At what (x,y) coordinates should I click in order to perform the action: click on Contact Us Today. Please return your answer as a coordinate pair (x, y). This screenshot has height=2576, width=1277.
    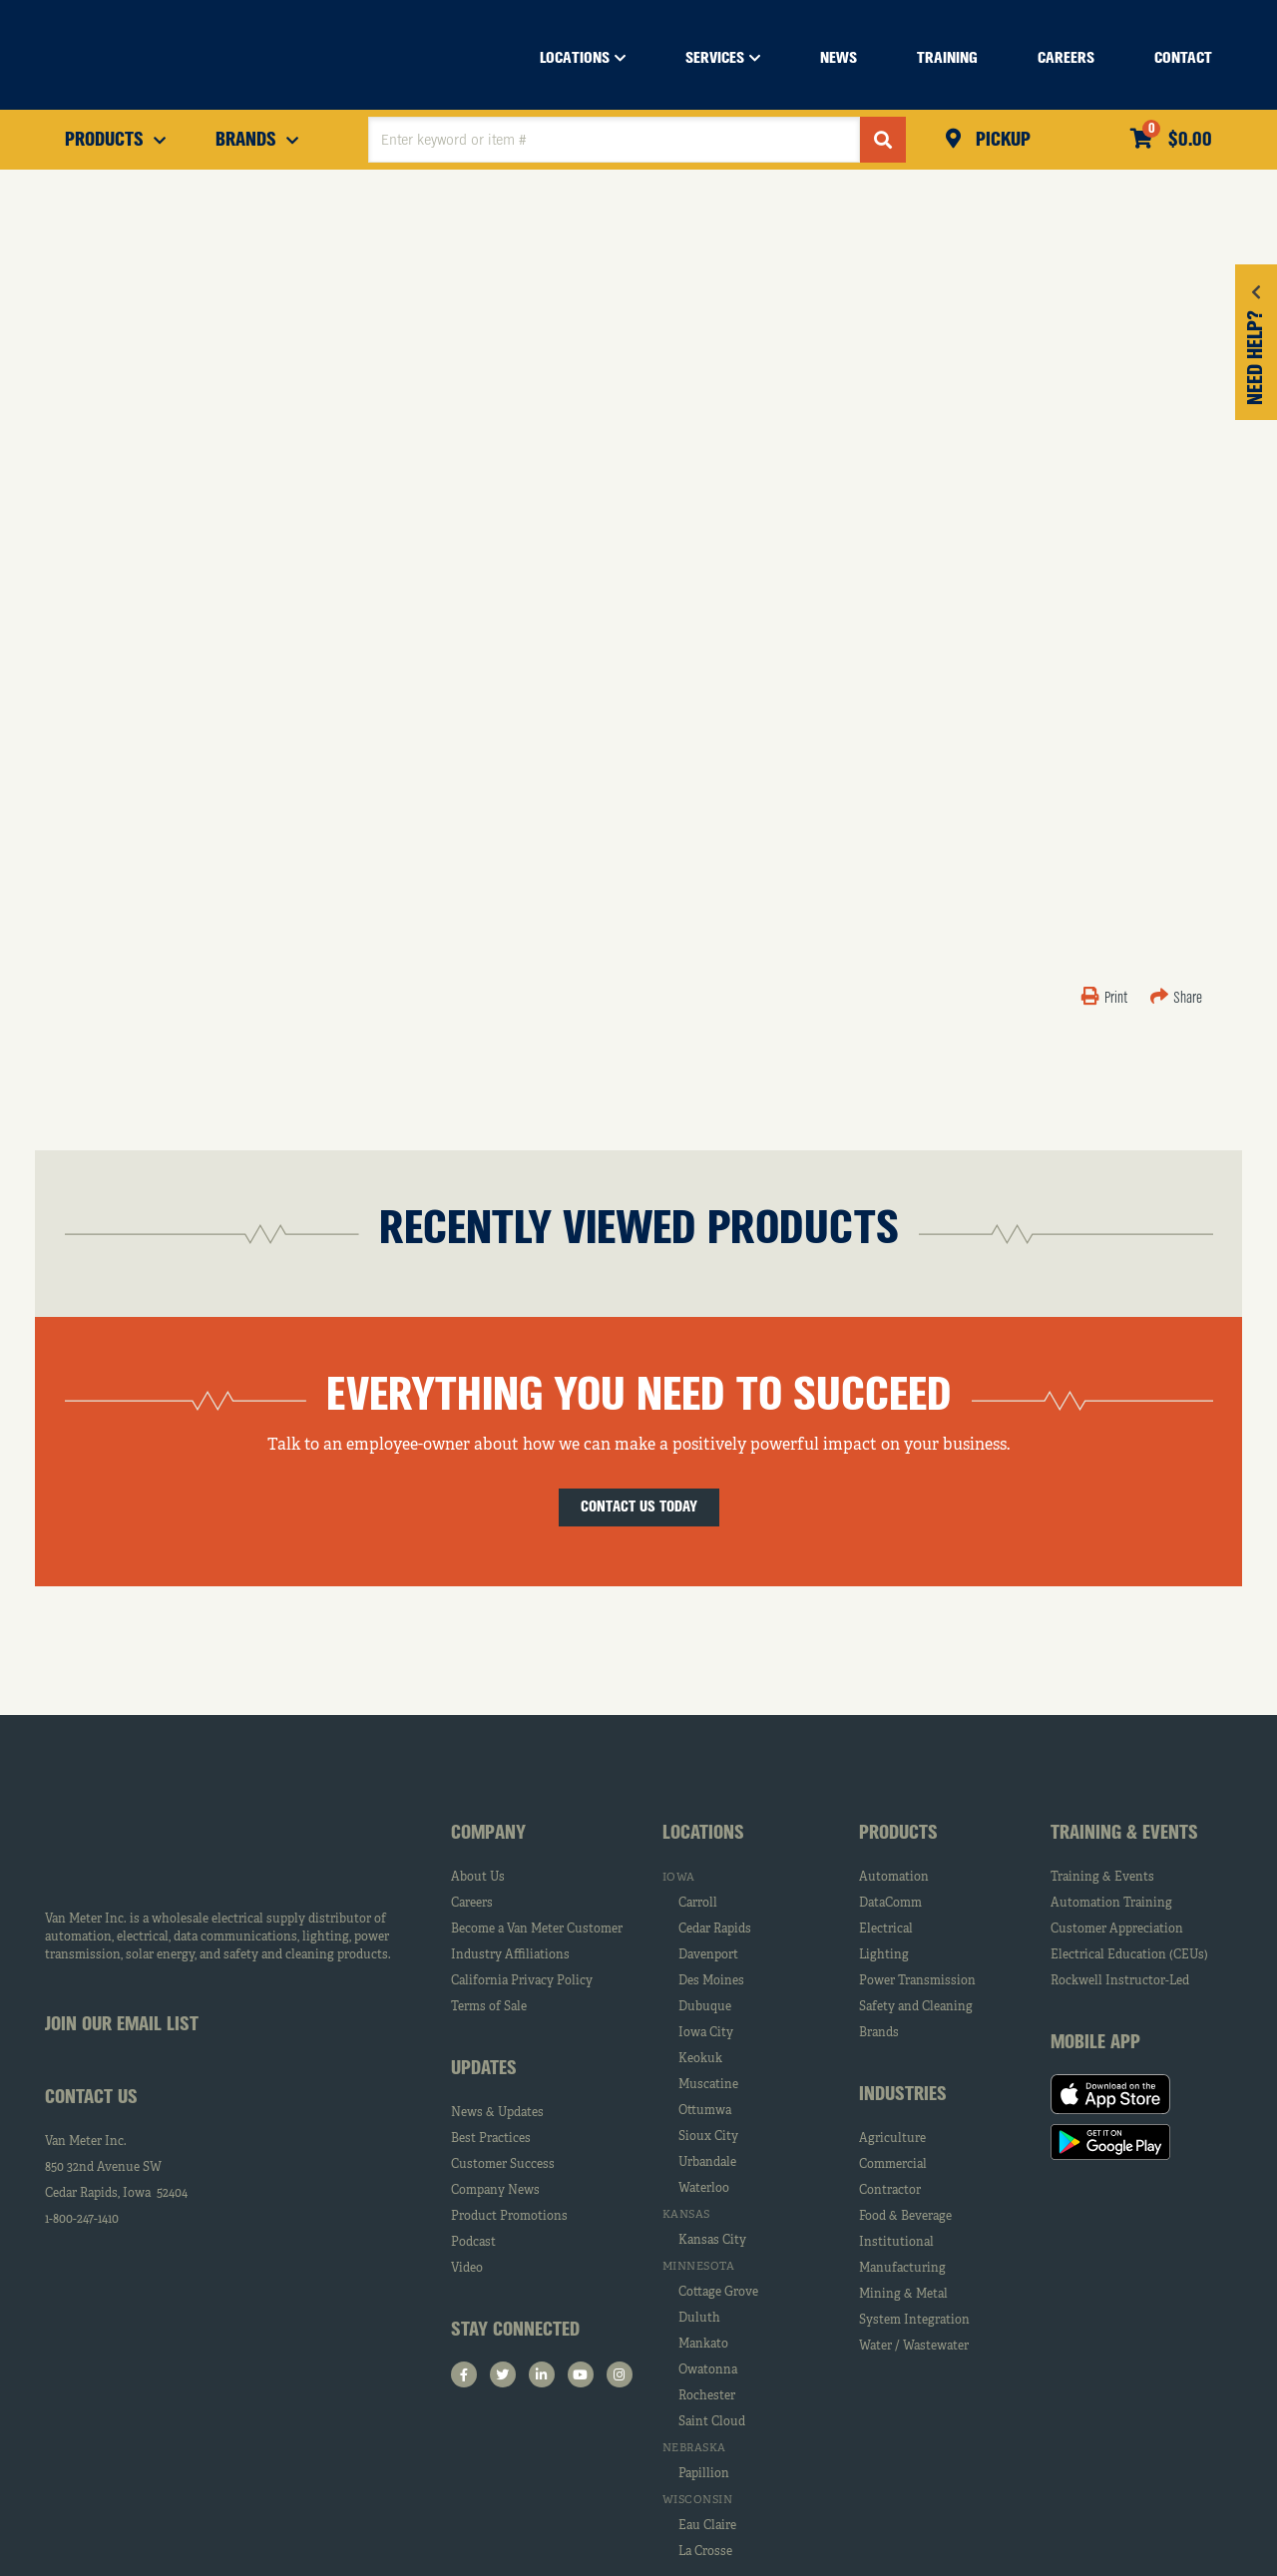
    Looking at the image, I should click on (639, 1507).